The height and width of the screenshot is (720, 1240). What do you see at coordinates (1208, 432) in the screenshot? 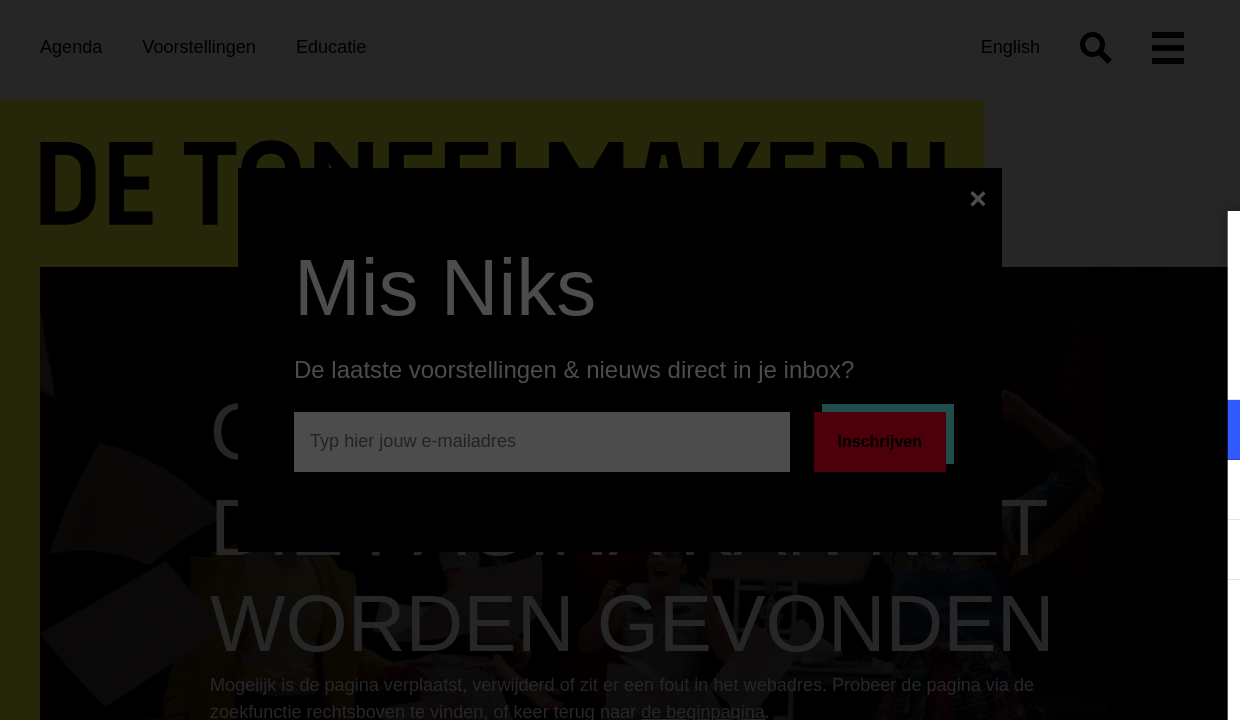
I see `[open Functioneel cookies]` at bounding box center [1208, 432].